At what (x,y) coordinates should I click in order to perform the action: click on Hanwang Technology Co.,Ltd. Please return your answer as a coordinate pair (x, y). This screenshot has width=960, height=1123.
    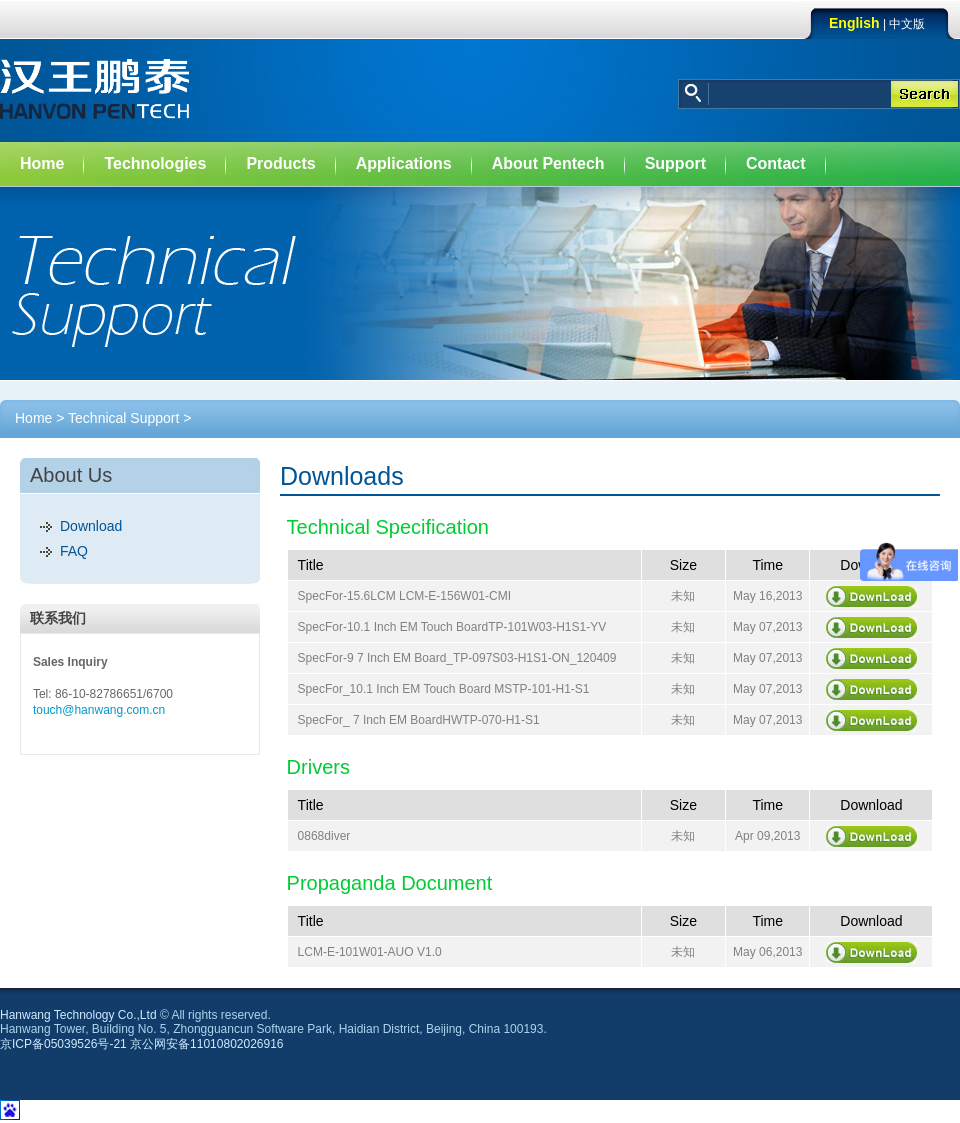
    Looking at the image, I should click on (78, 1015).